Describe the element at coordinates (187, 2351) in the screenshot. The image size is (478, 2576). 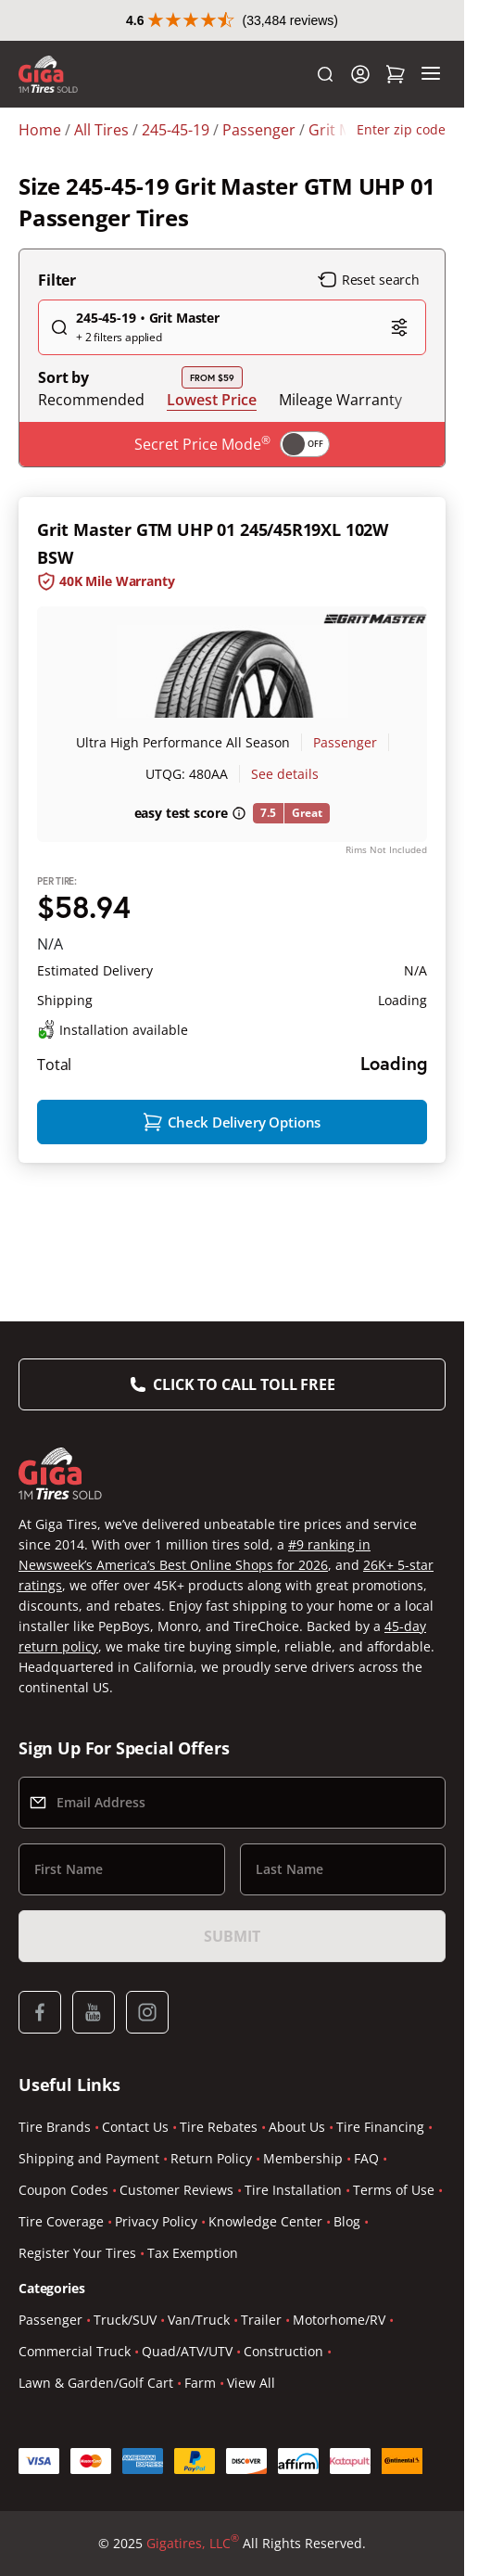
I see `Quad/ATV/UTV` at that location.